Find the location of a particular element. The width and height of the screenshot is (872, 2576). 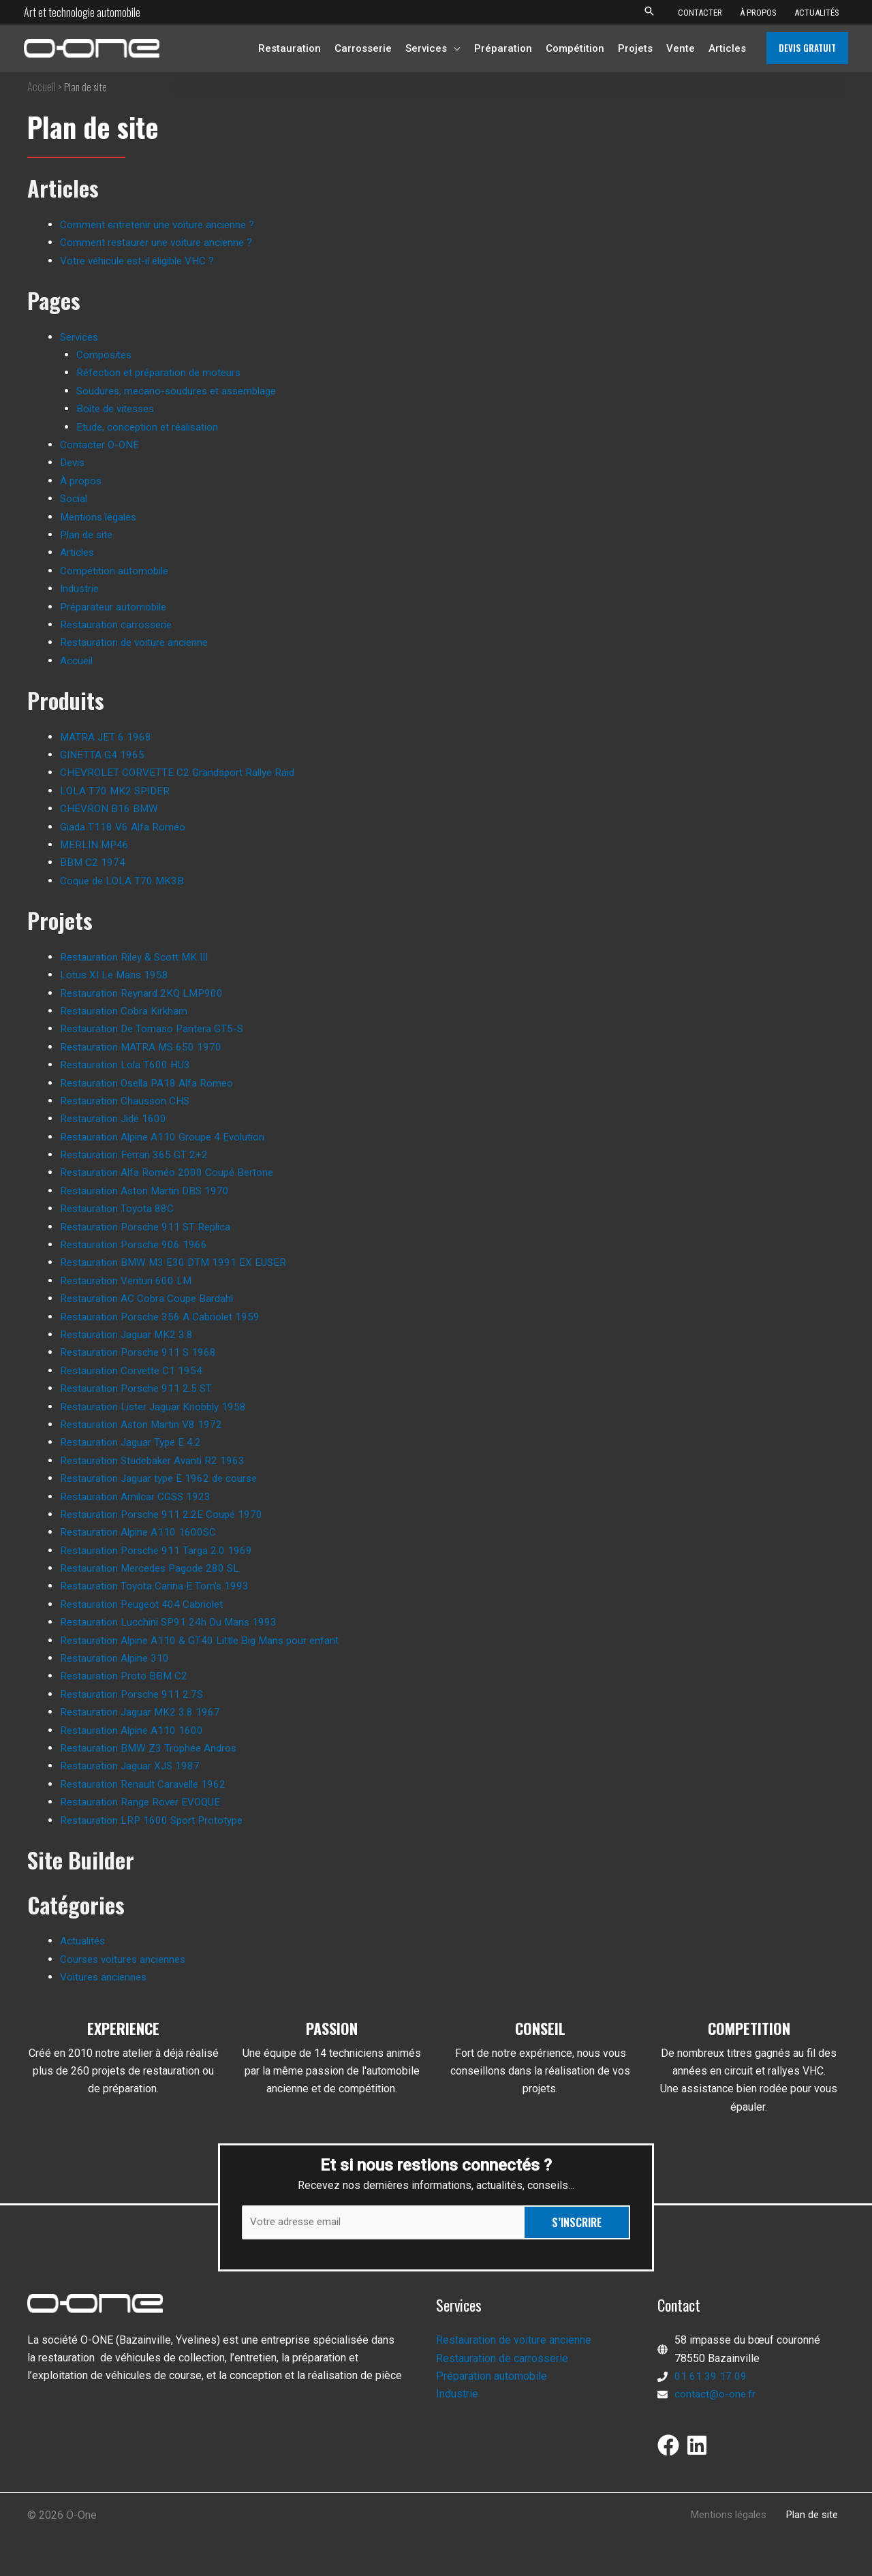

BBM C2 1974 is located at coordinates (93, 862).